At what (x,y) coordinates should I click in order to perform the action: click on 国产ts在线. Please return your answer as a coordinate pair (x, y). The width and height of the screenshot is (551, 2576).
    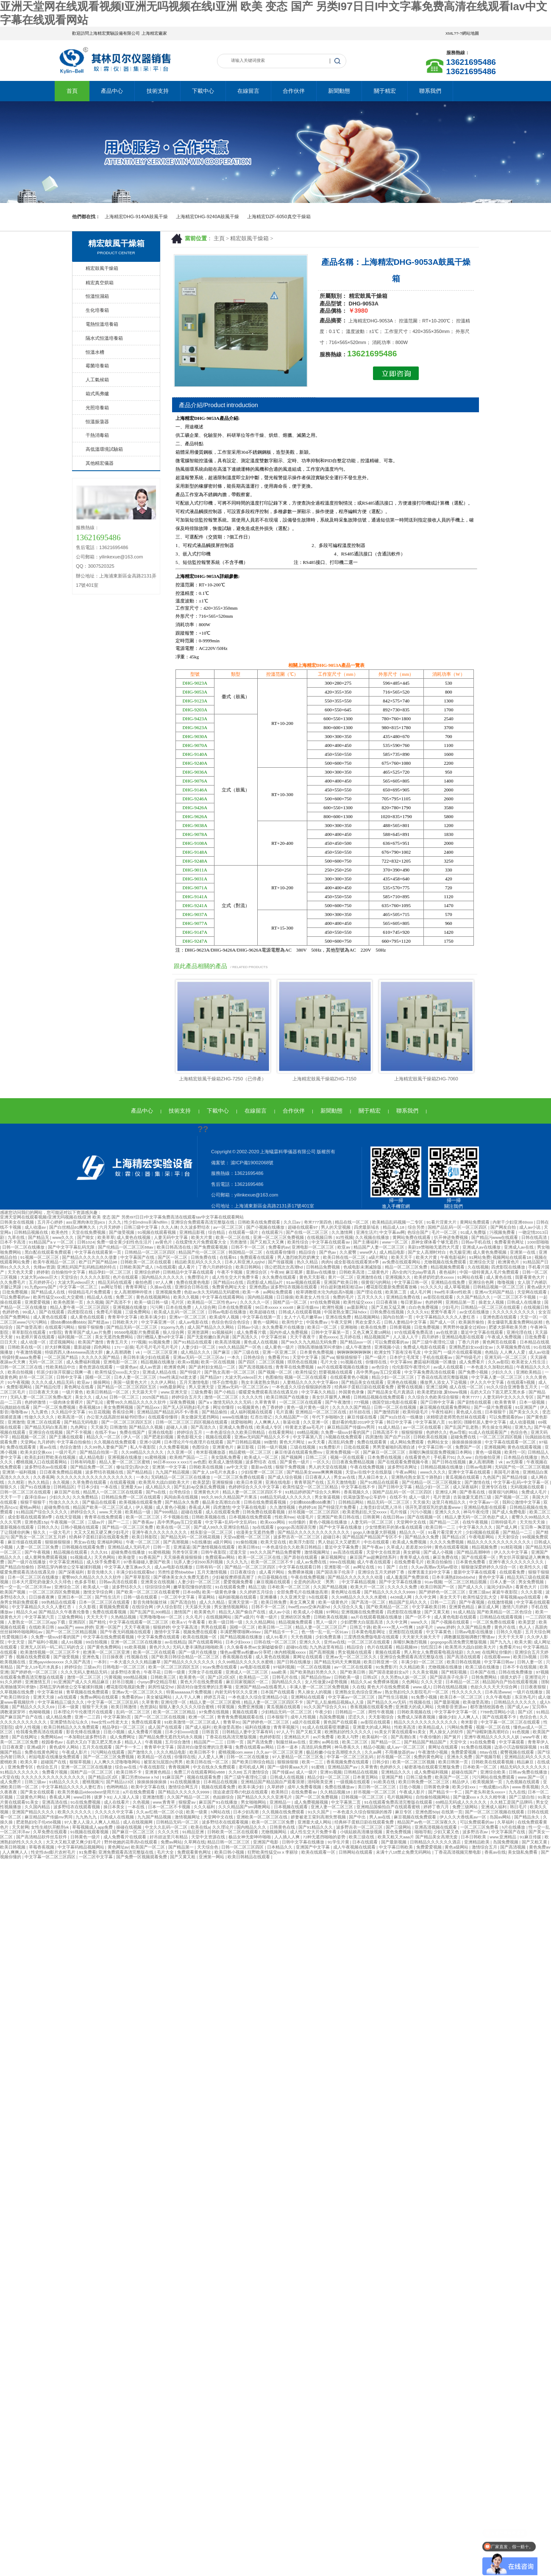
    Looking at the image, I should click on (156, 1492).